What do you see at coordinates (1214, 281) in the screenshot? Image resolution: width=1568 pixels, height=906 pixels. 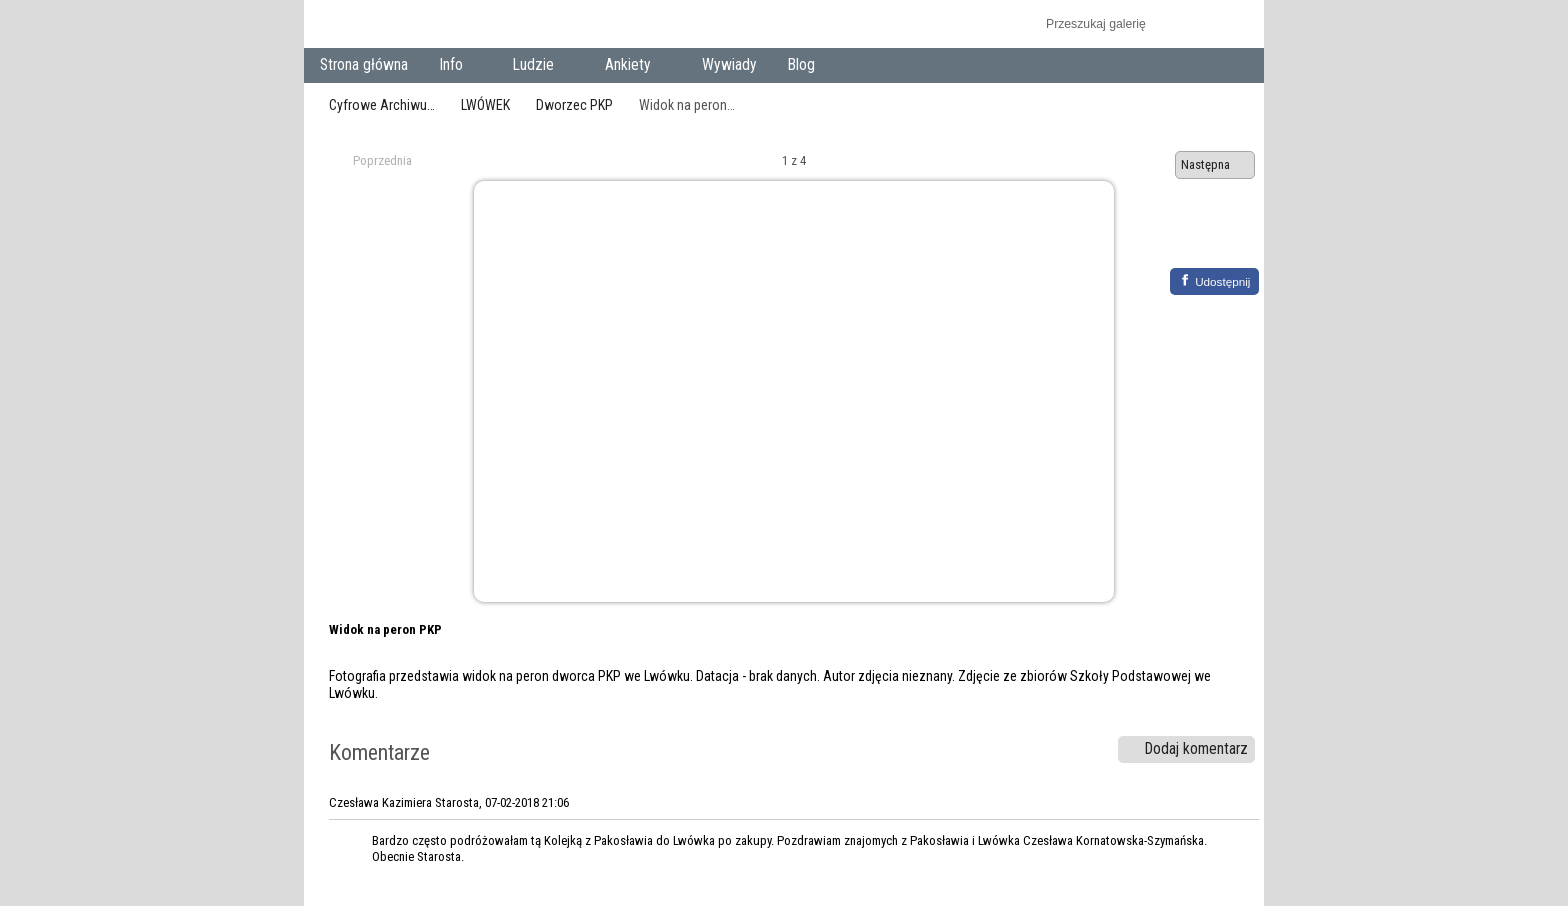 I see `[Facebook]` at bounding box center [1214, 281].